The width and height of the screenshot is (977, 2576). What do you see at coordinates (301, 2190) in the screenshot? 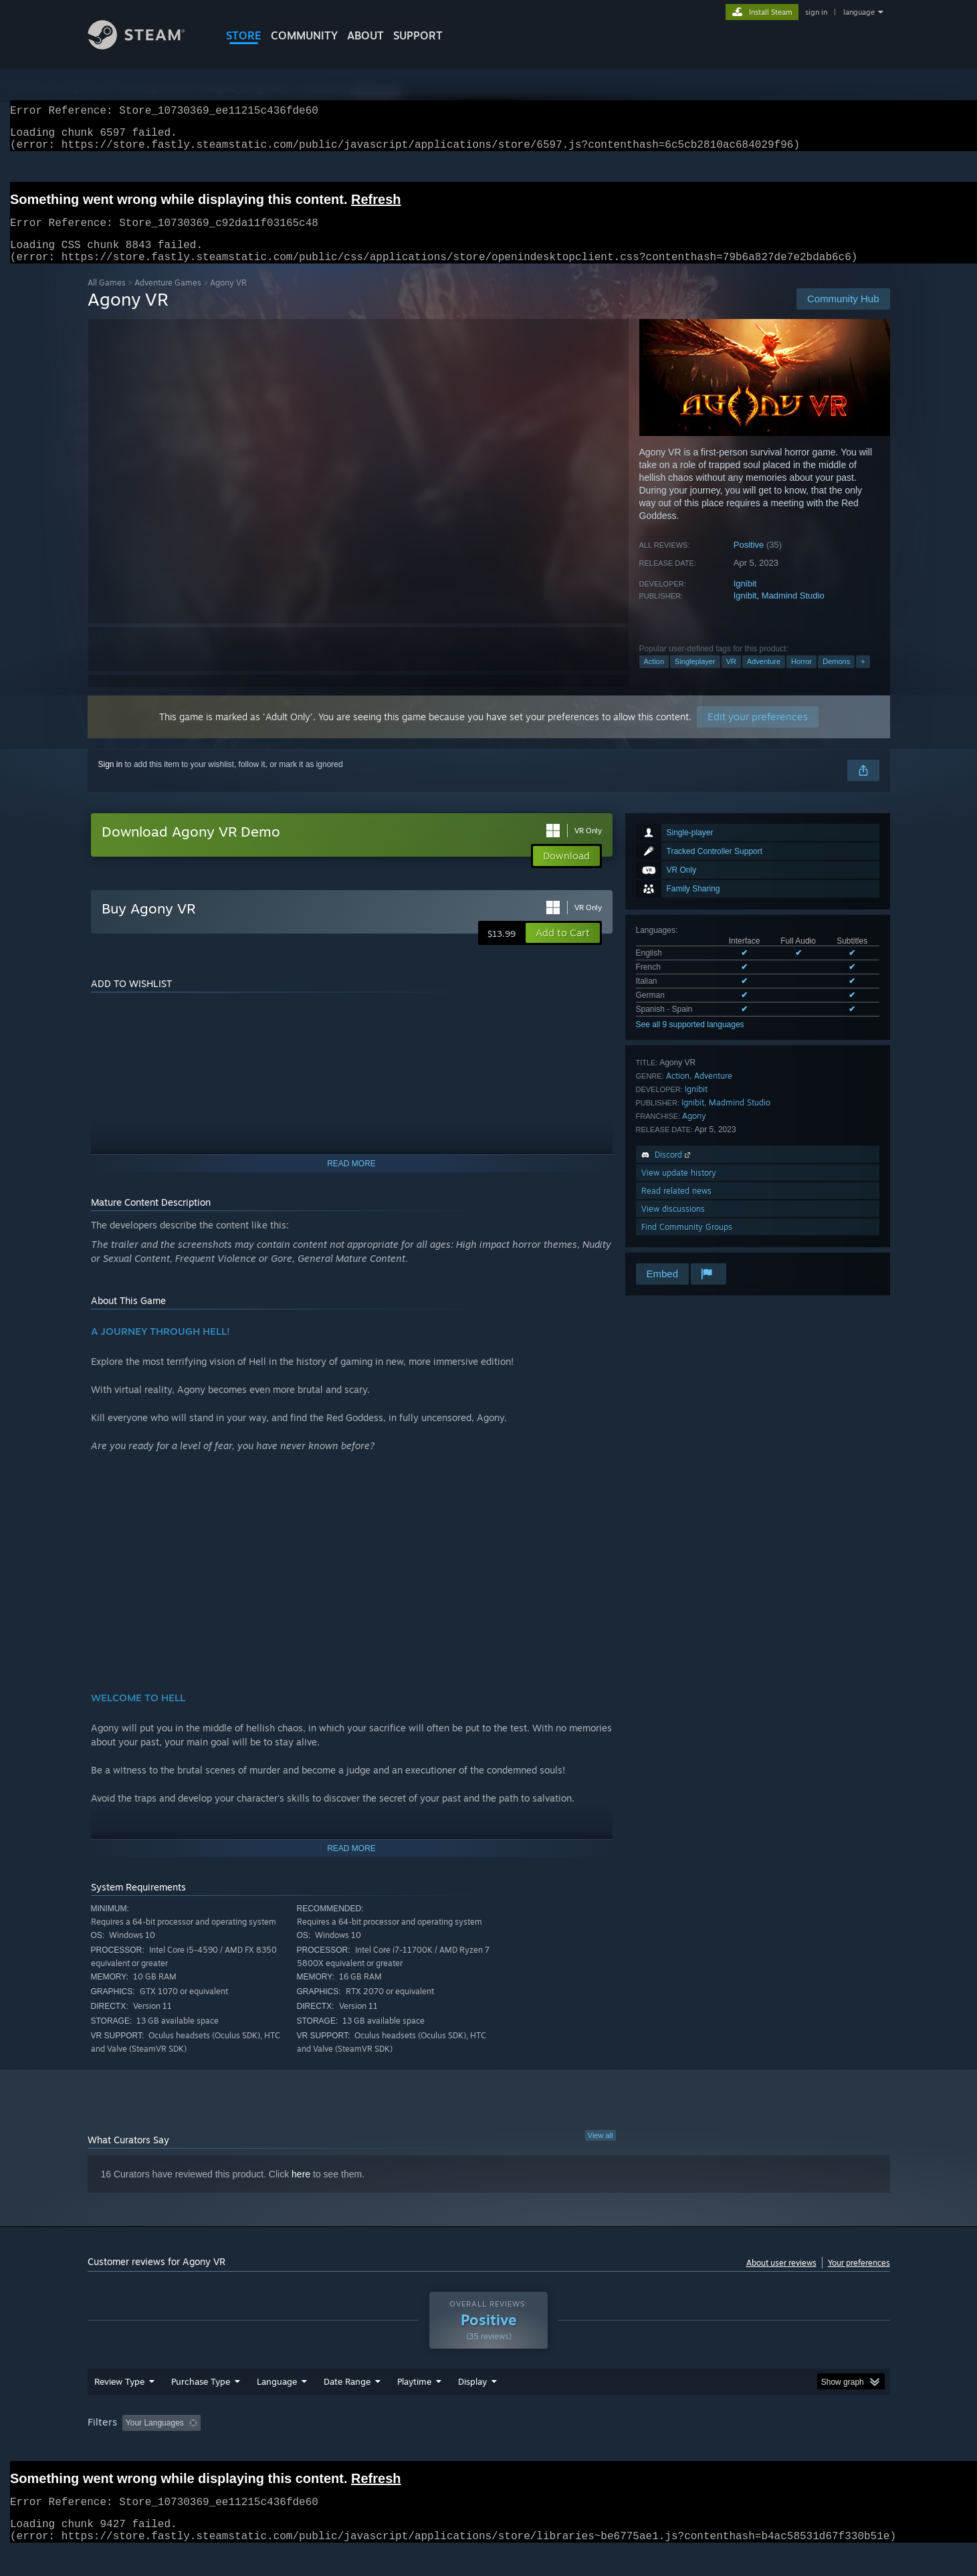
I see `here` at bounding box center [301, 2190].